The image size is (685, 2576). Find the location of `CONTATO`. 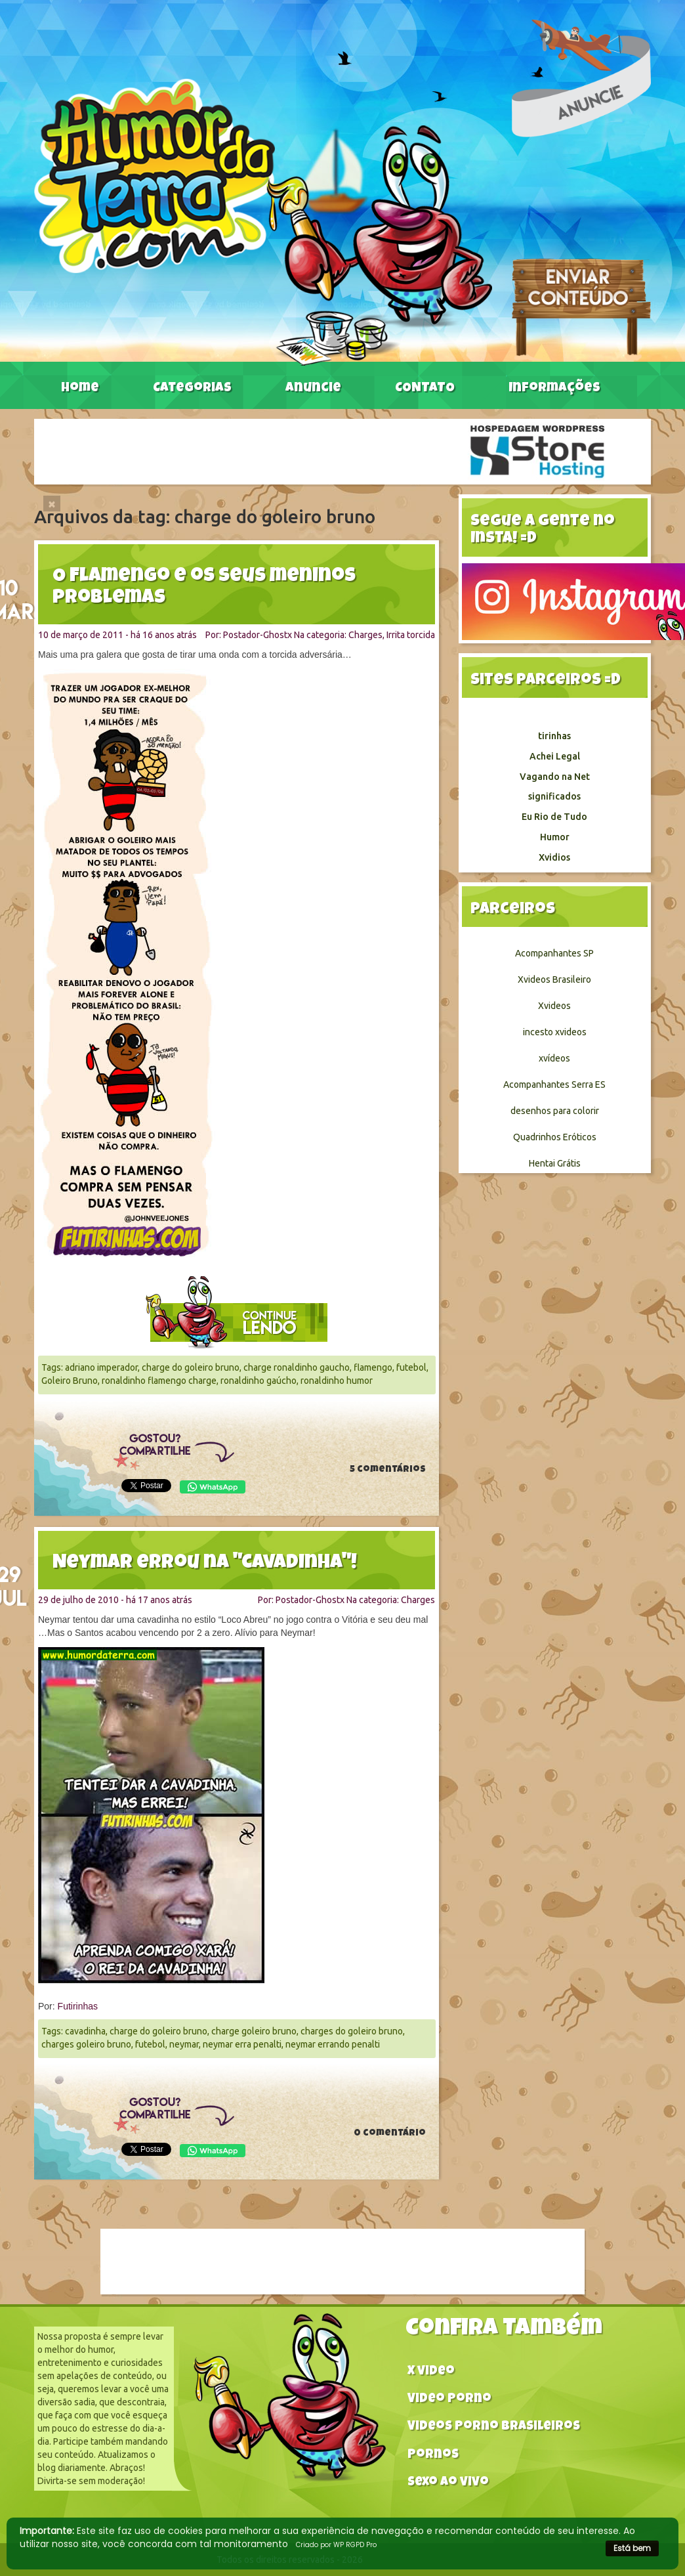

CONTATO is located at coordinates (425, 388).